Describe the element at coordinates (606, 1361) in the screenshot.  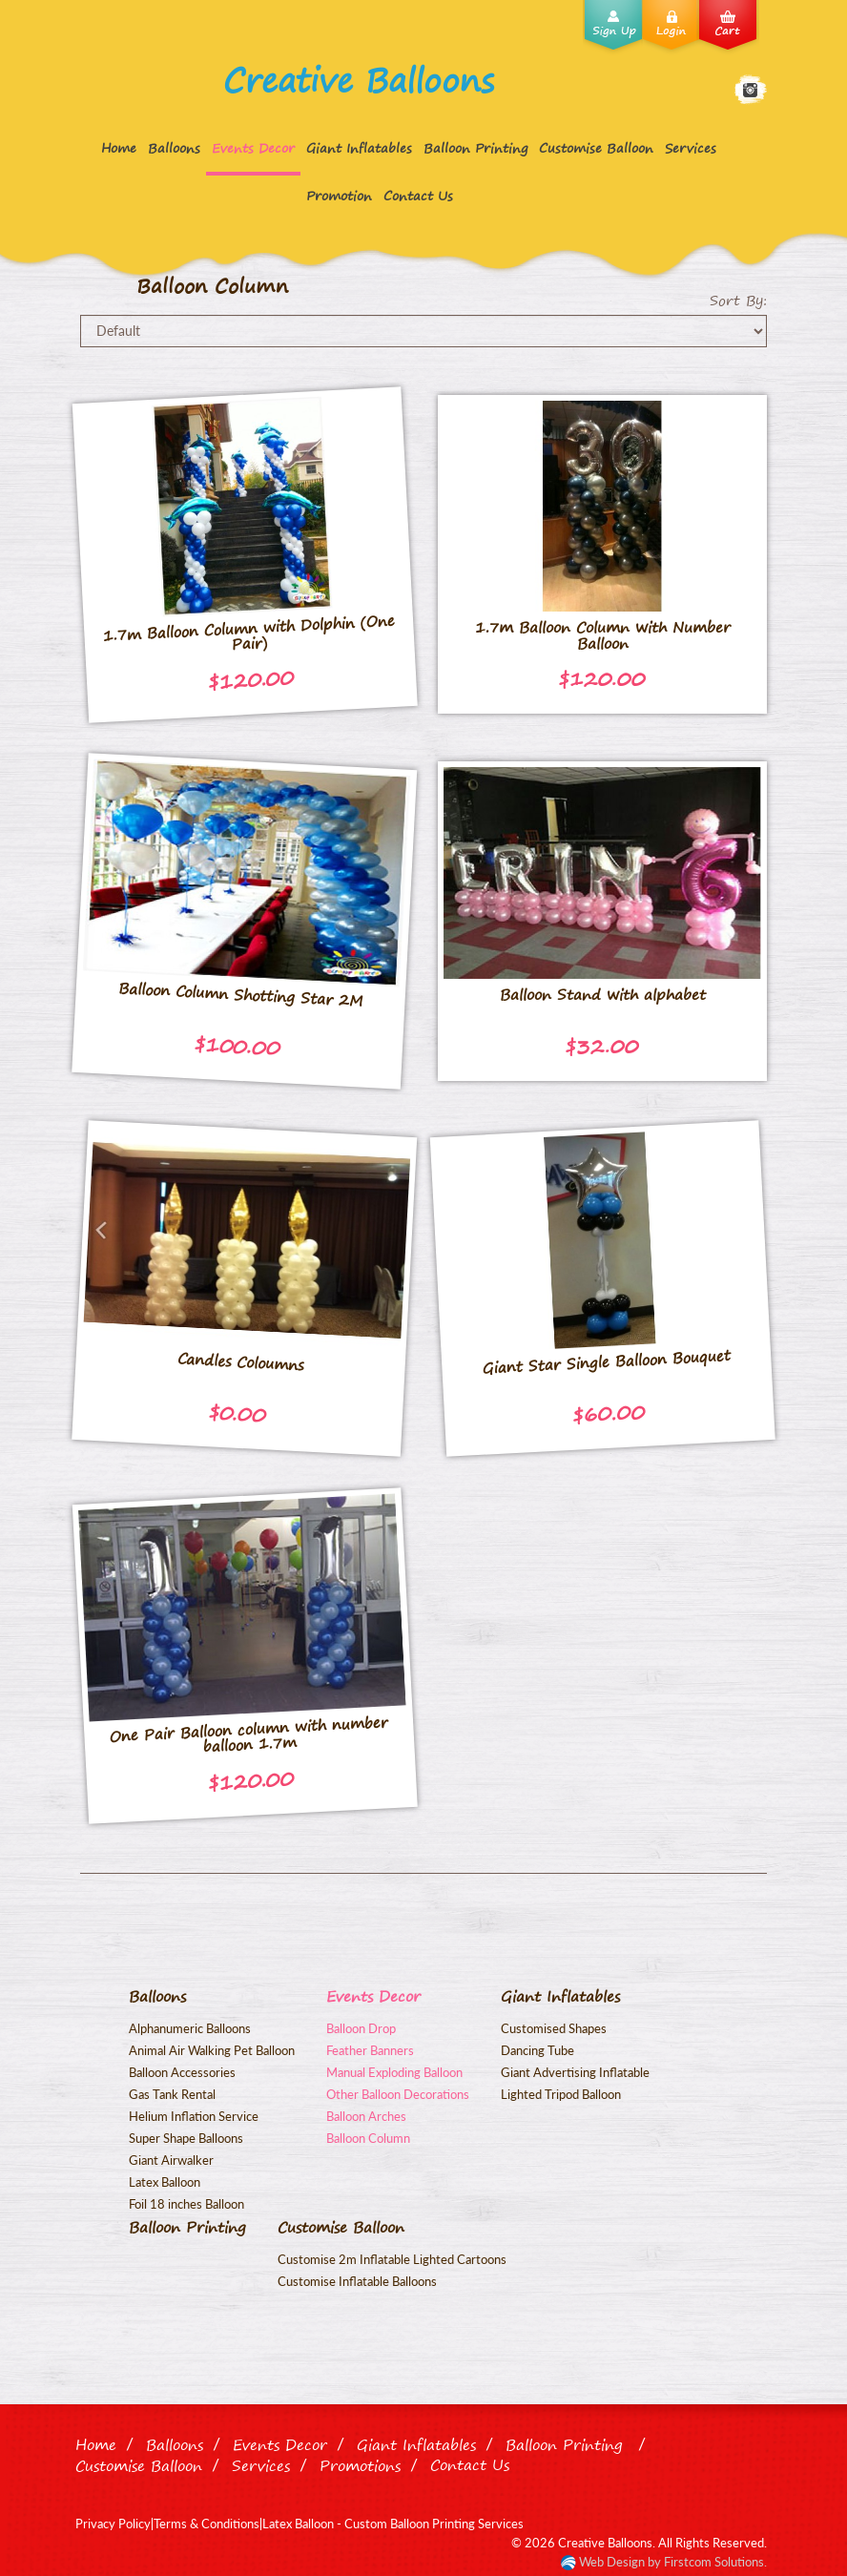
I see `Giant Star Single Balloon Bouquet` at that location.